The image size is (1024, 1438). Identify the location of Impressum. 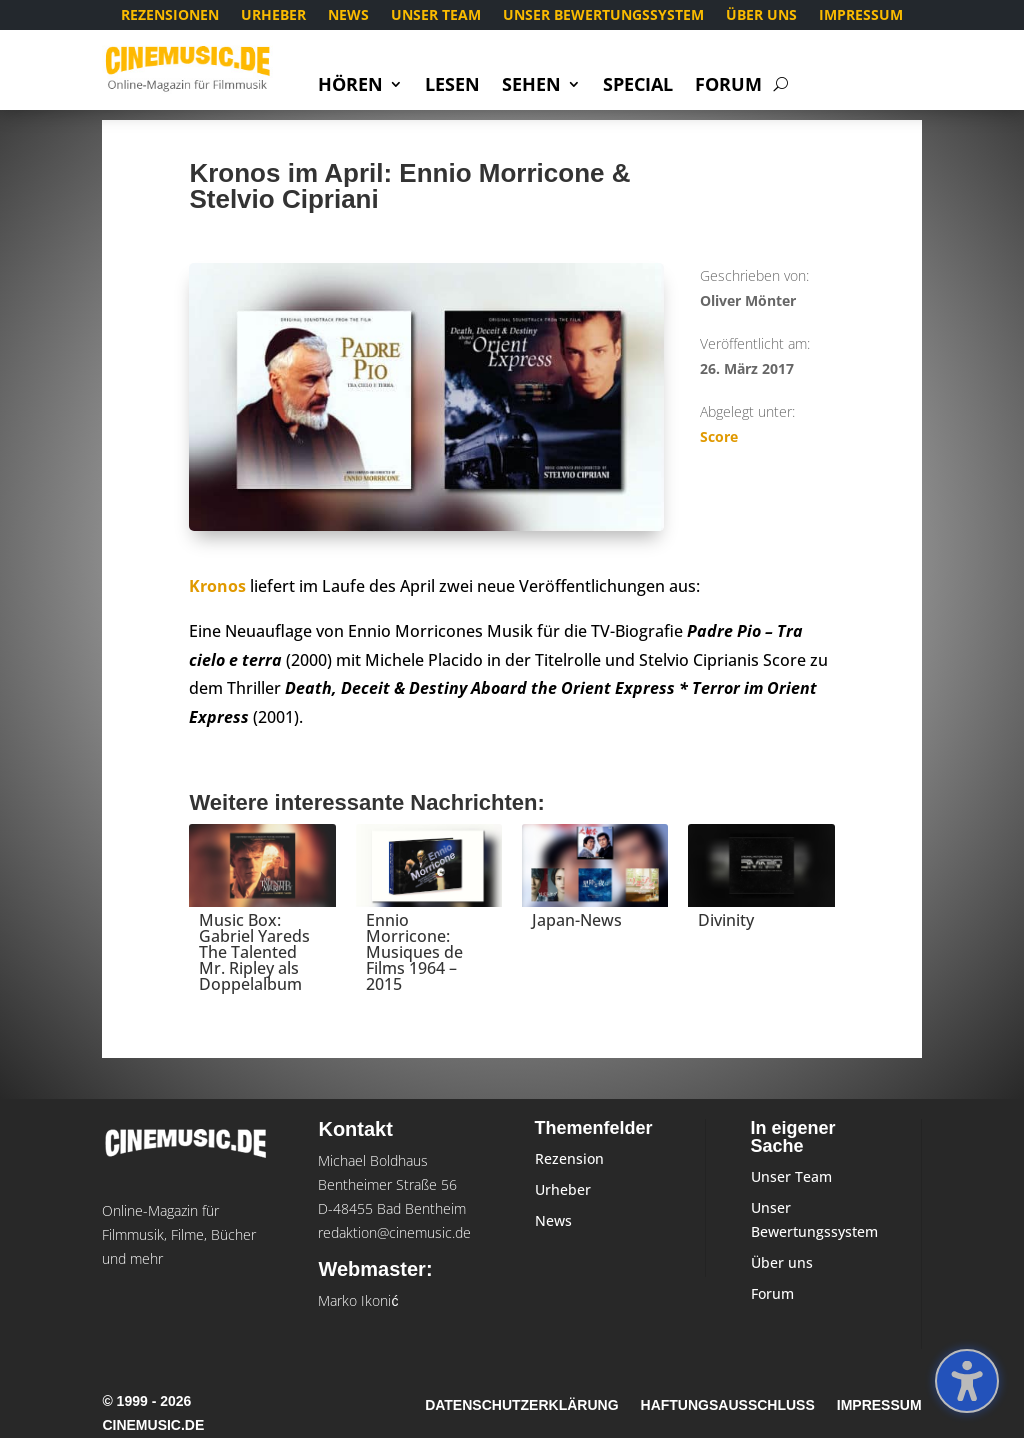
(861, 16).